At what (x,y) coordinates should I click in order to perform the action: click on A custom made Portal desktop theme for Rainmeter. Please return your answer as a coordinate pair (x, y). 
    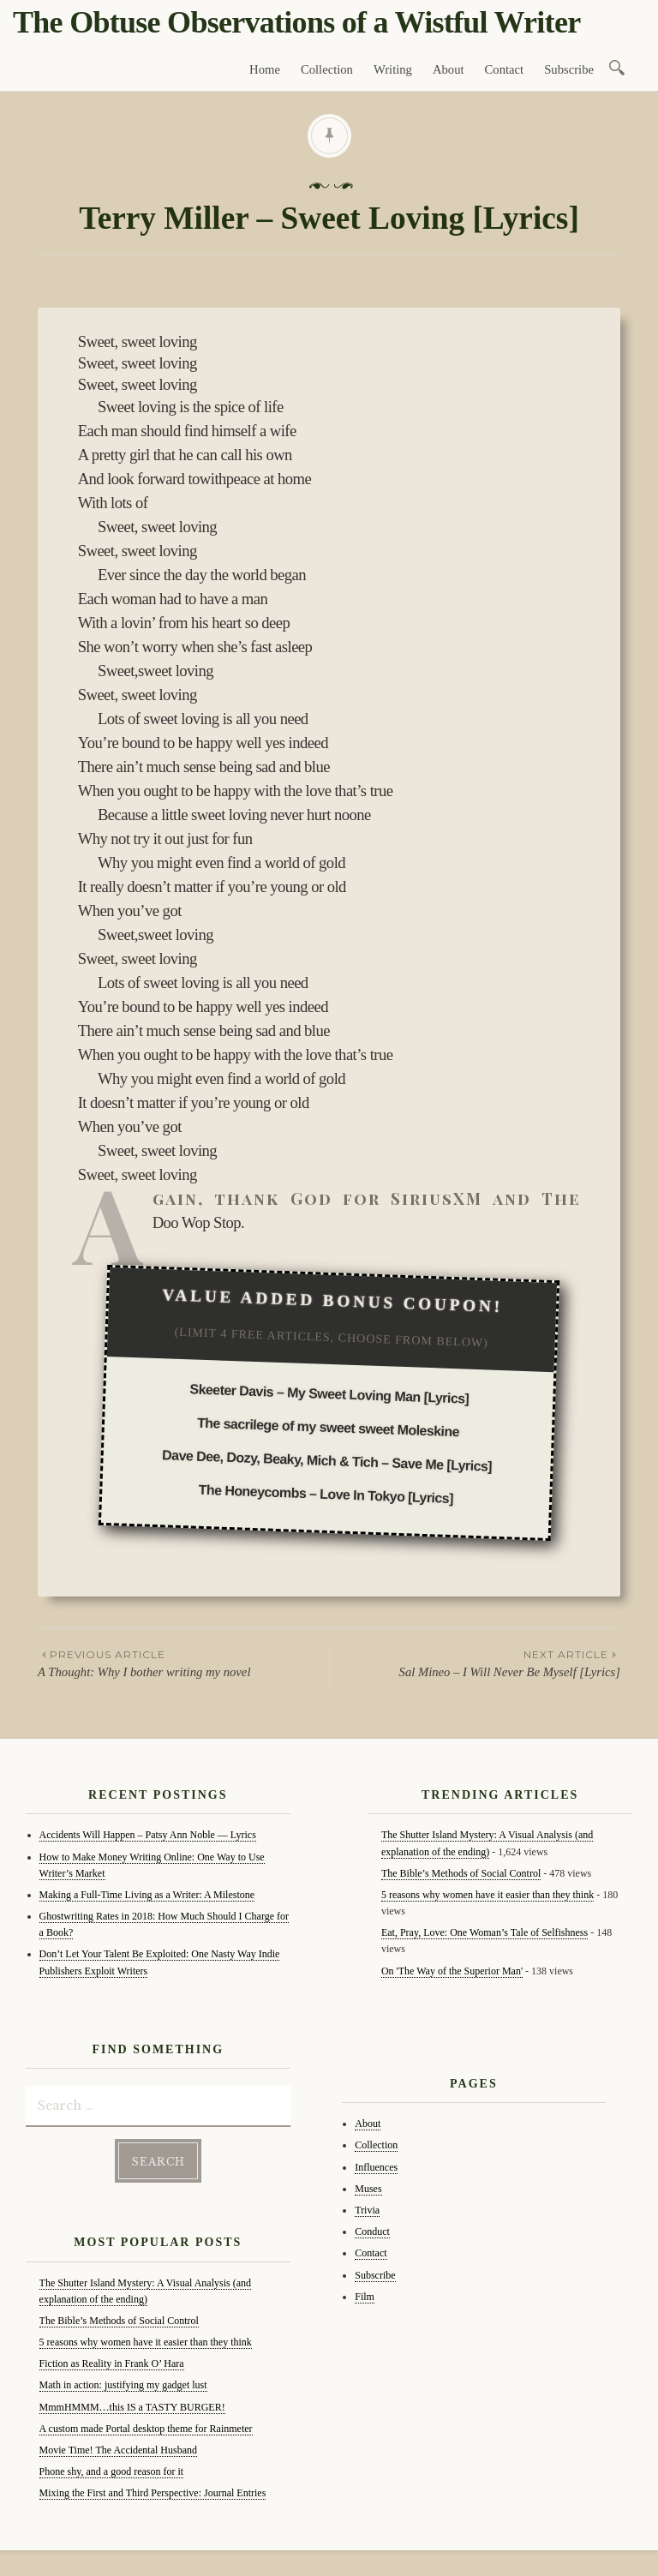
    Looking at the image, I should click on (146, 2429).